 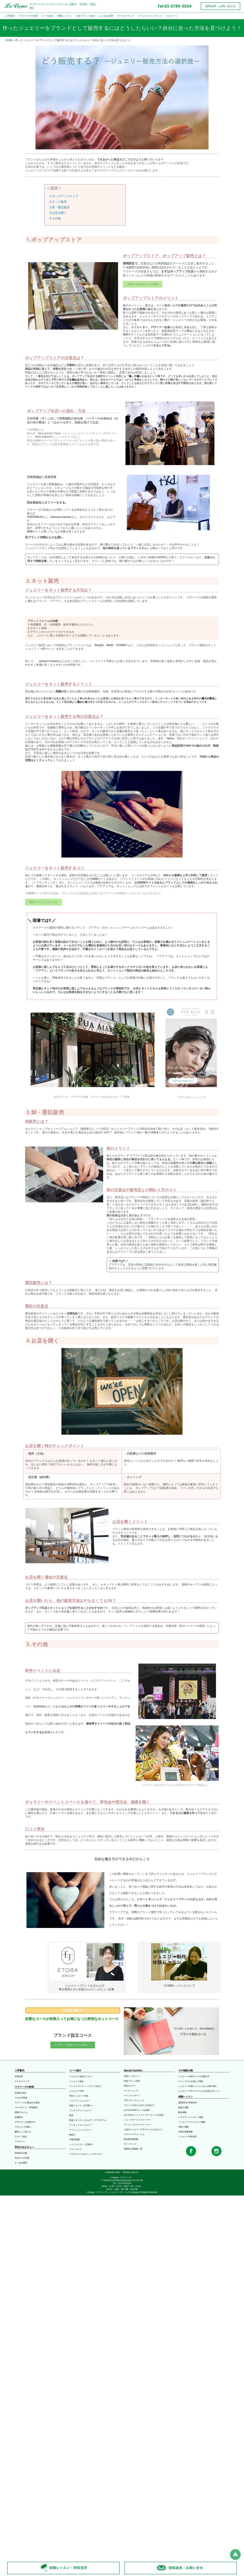 I want to click on ジュエリーCAD見学, so click(x=187, y=2136).